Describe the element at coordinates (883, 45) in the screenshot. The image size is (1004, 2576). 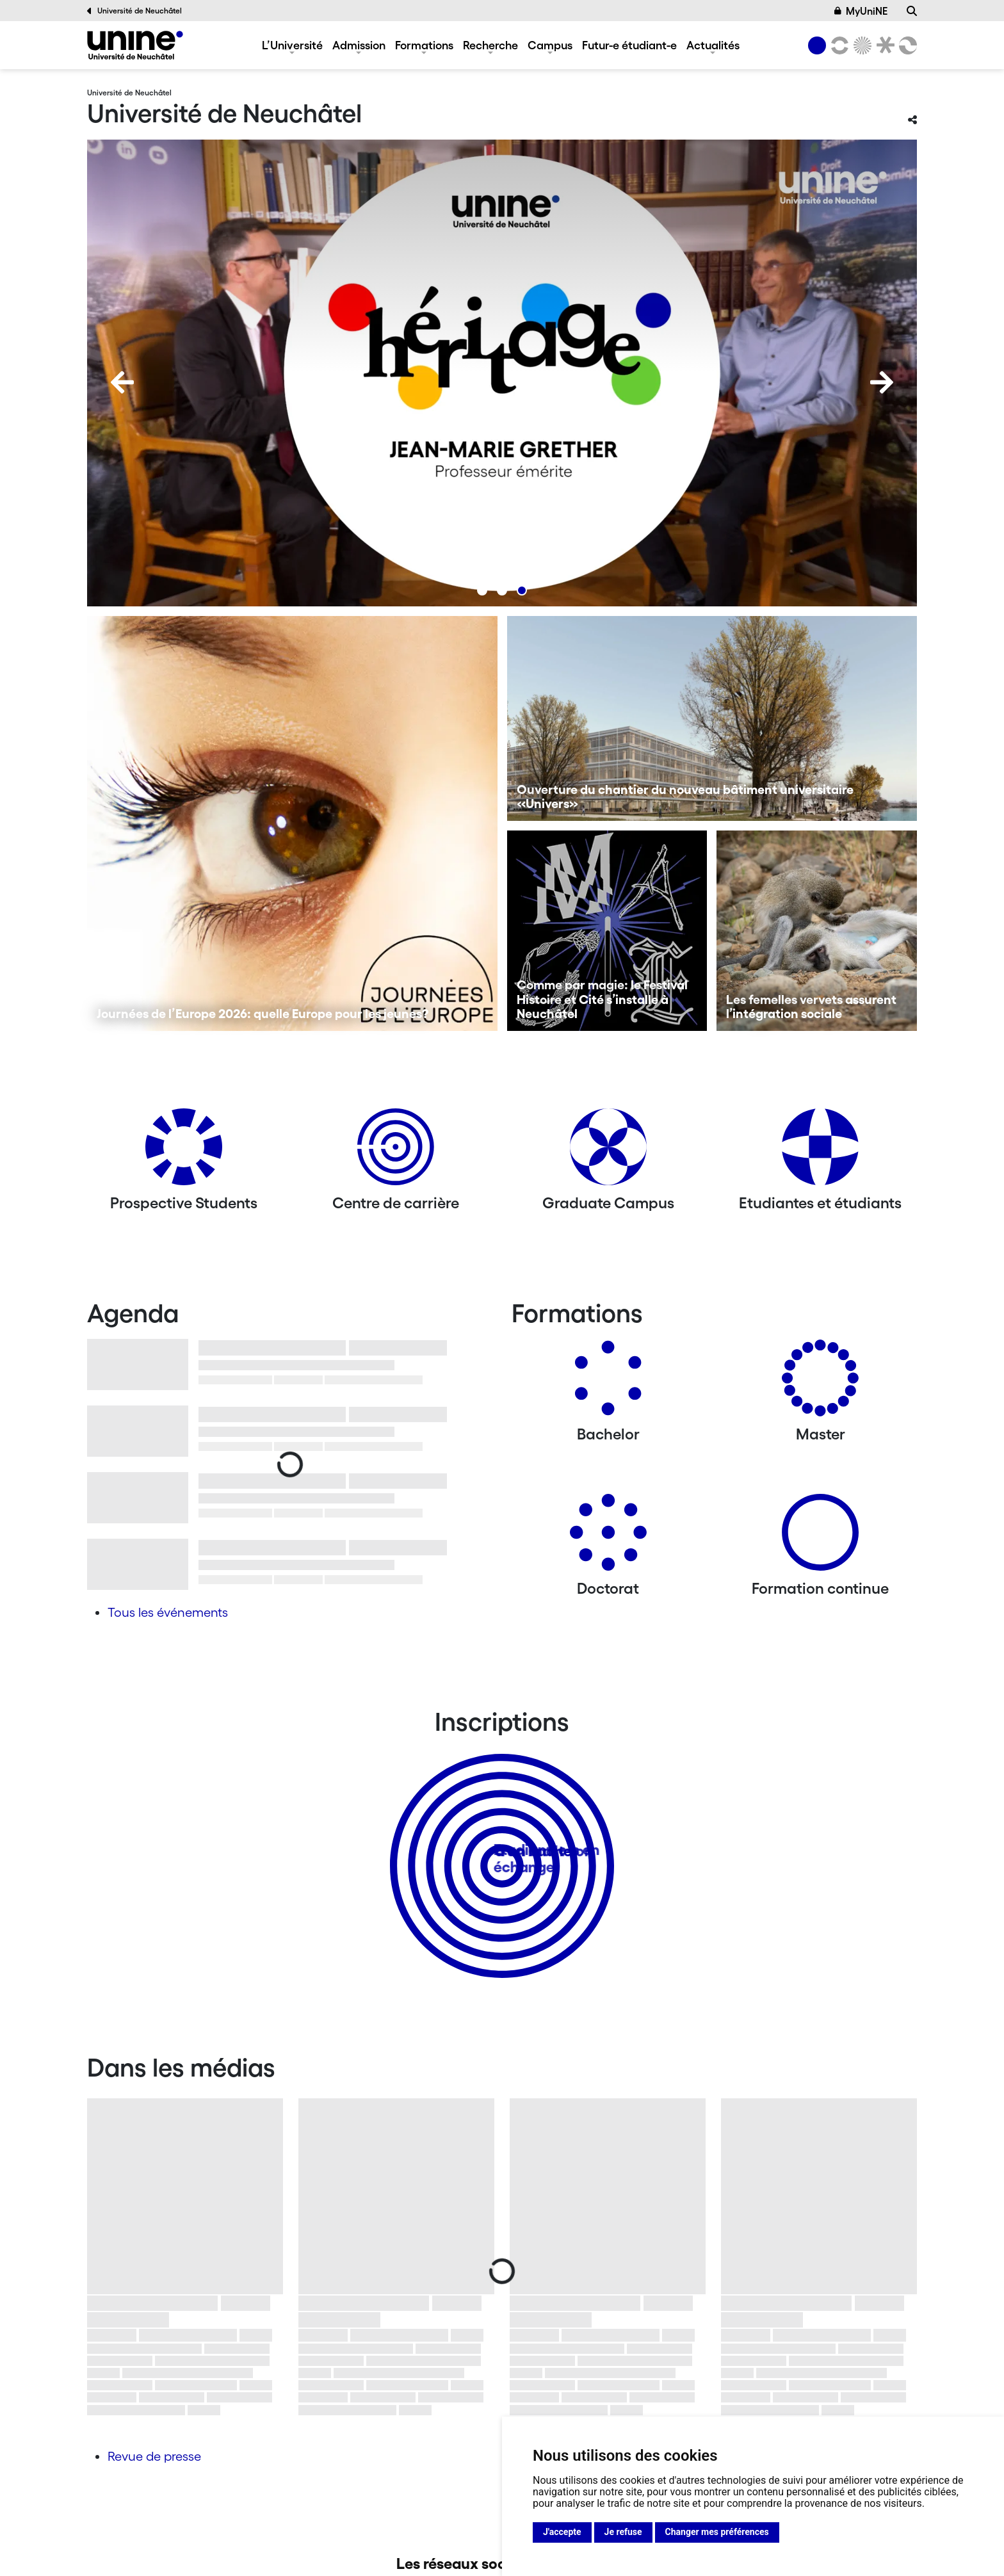
I see `[Faculté de droit]` at that location.